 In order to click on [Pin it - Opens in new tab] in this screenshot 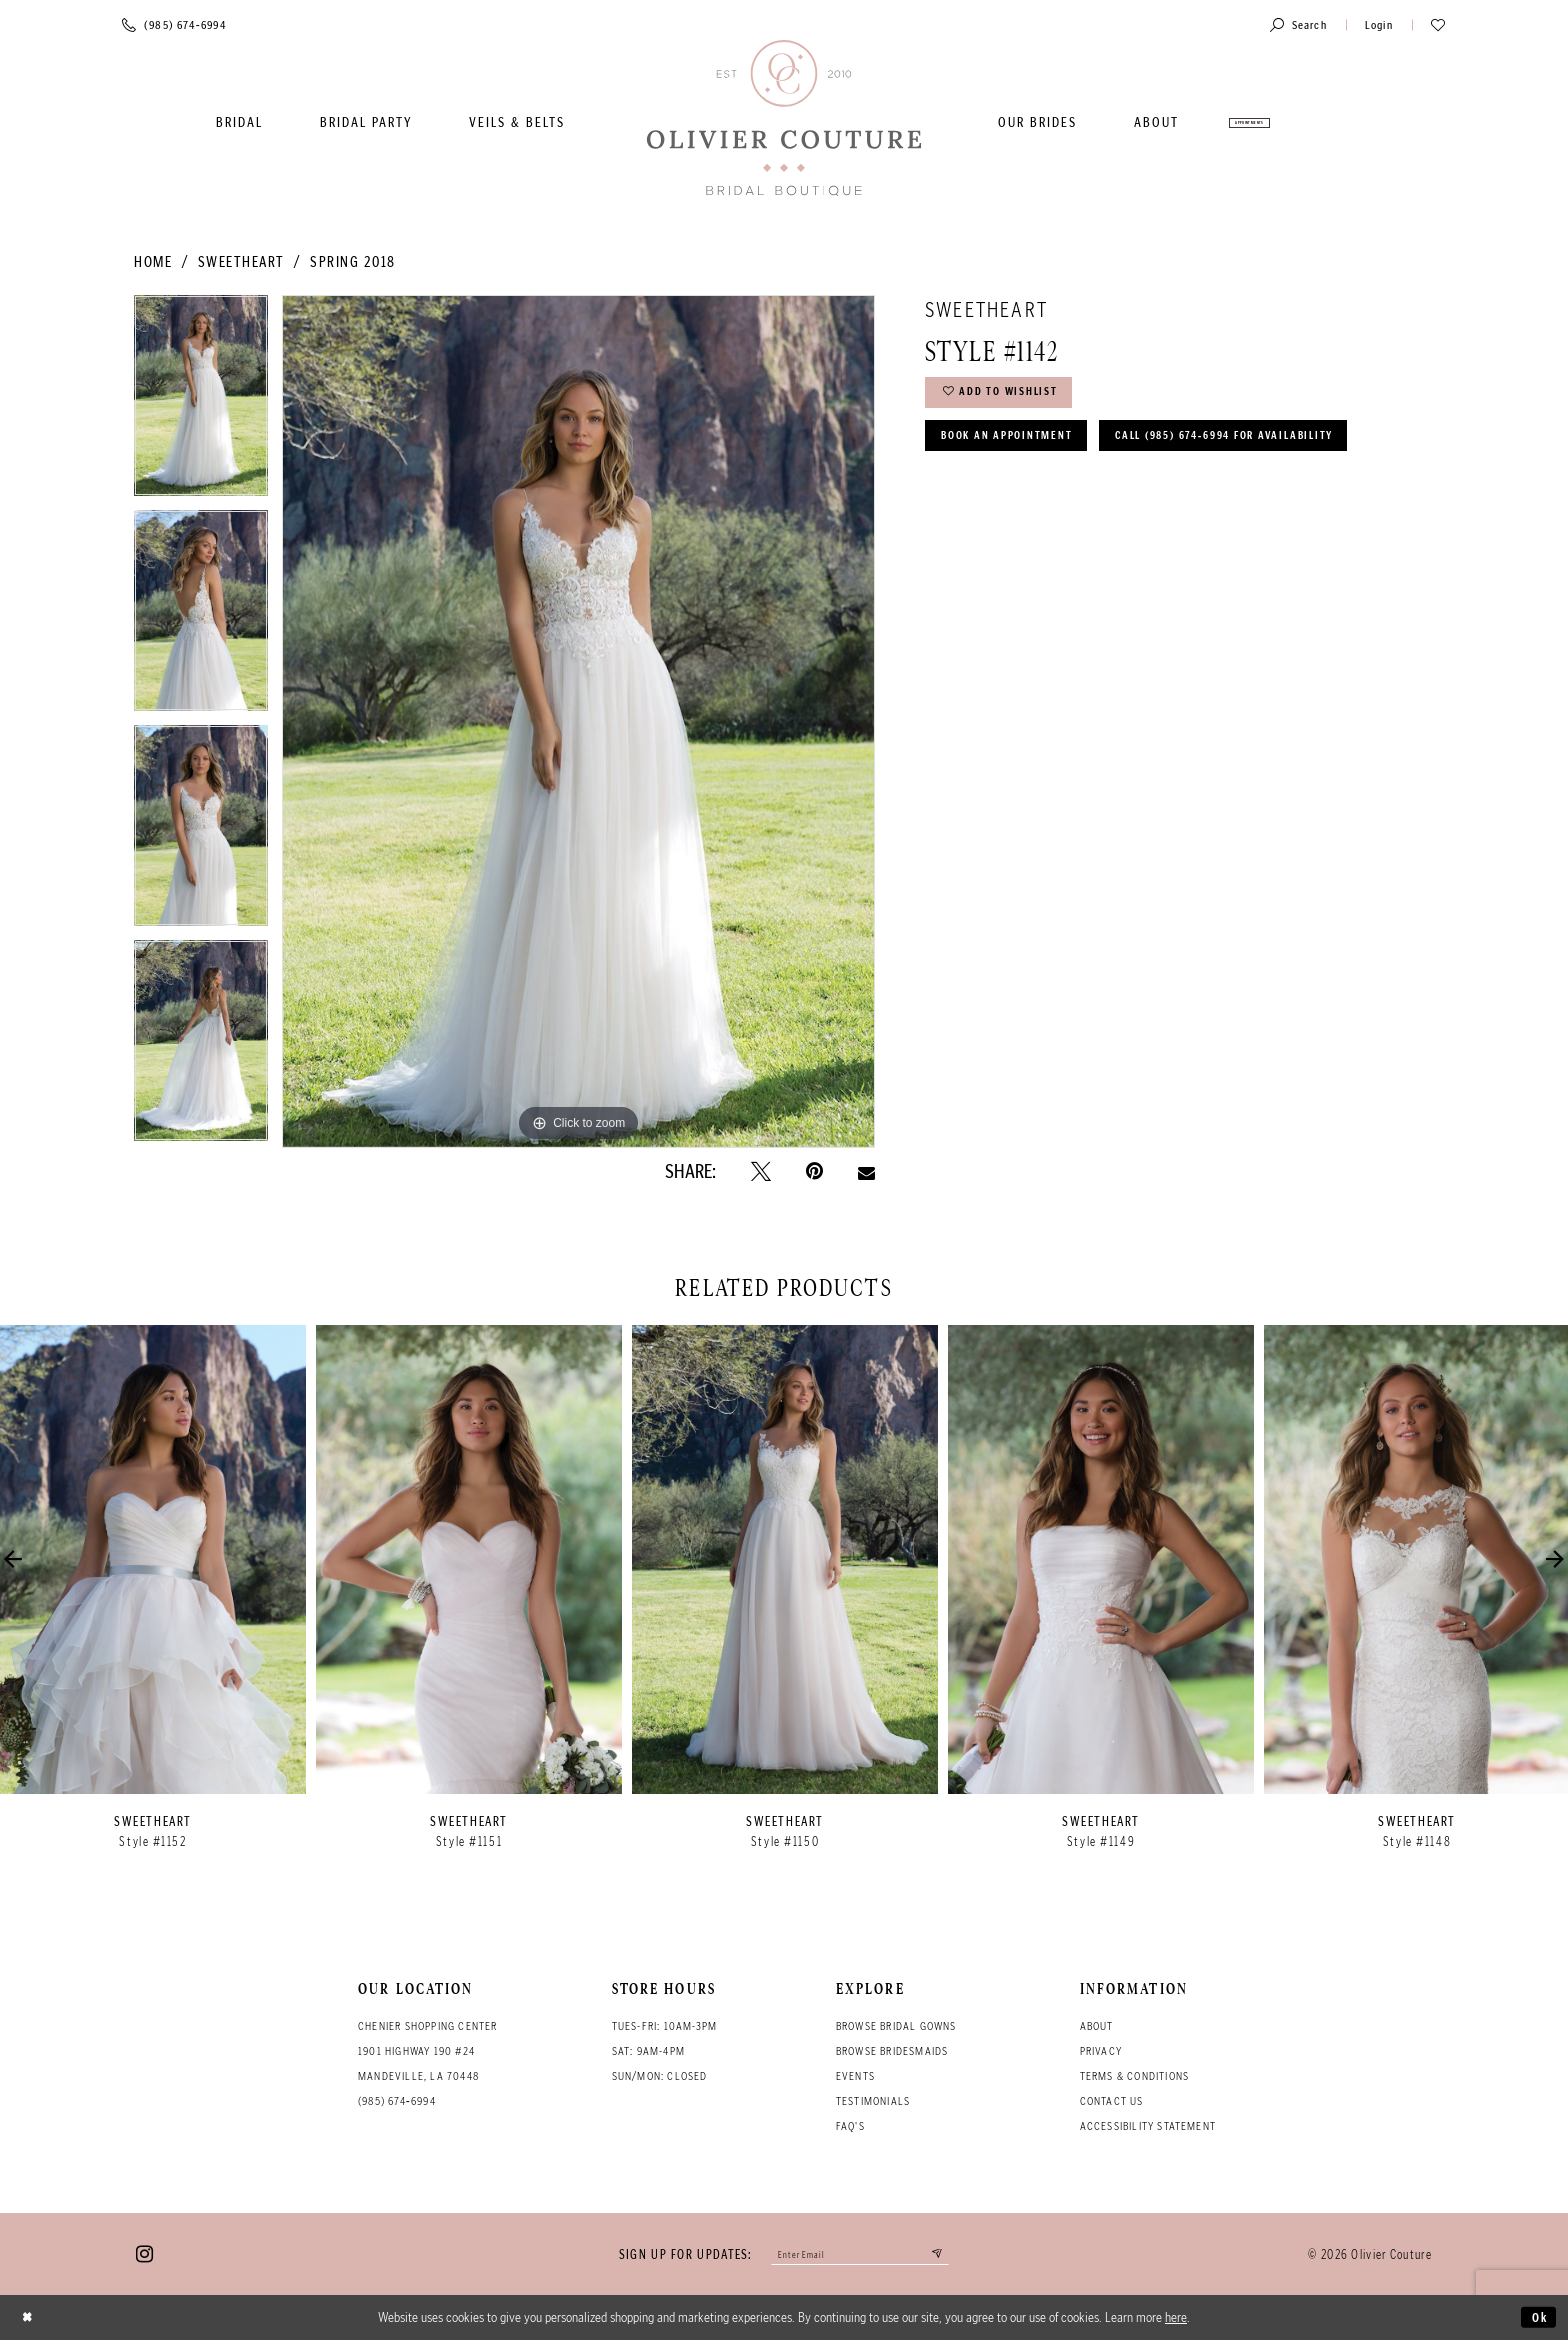, I will do `click(814, 1172)`.